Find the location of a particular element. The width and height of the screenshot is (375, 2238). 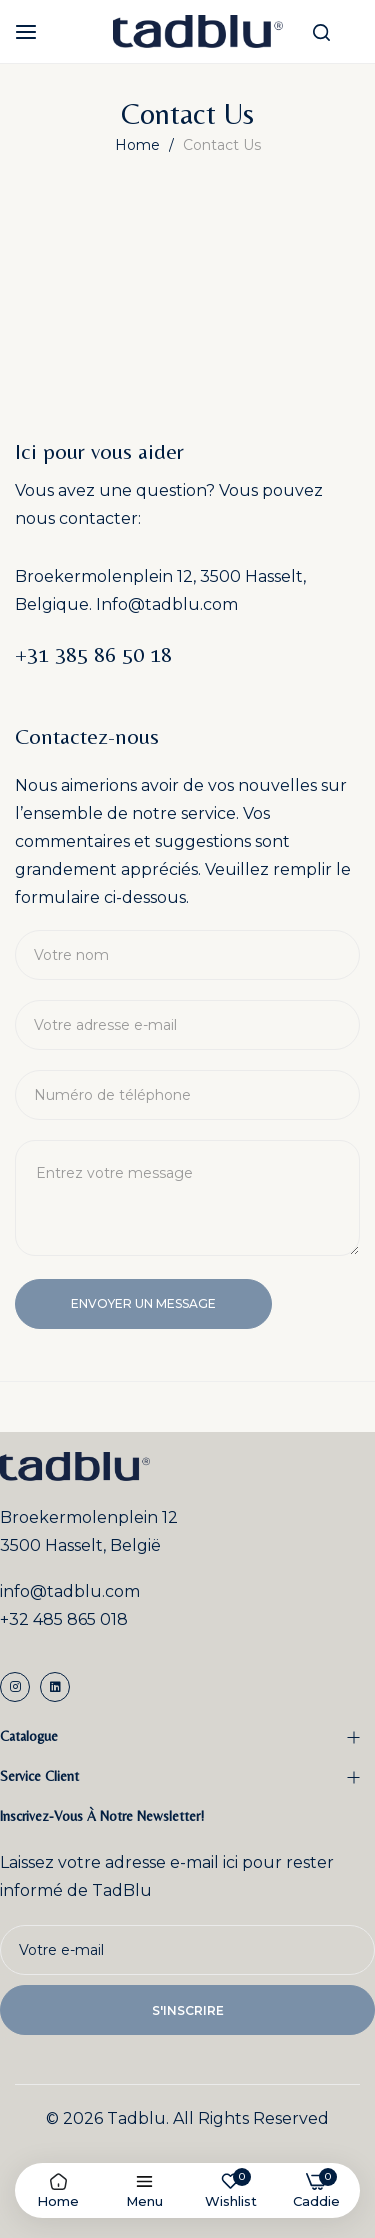

Home is located at coordinates (139, 145).